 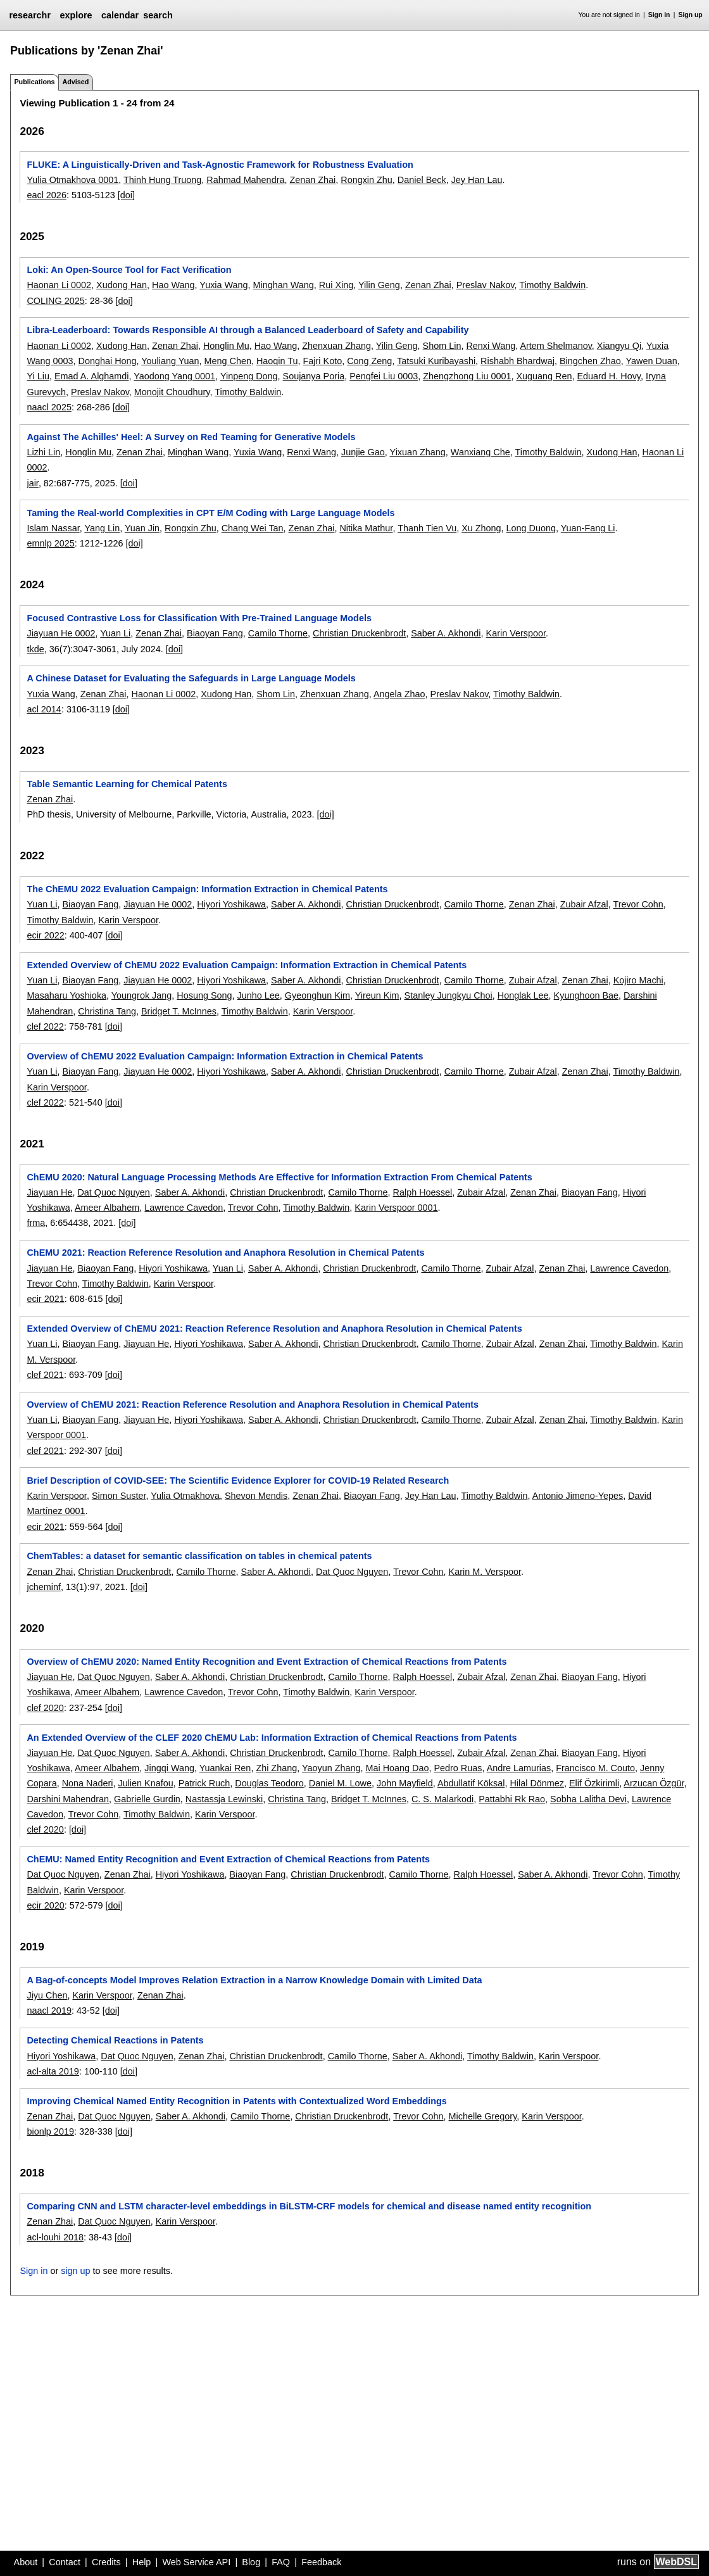 I want to click on search, so click(x=157, y=15).